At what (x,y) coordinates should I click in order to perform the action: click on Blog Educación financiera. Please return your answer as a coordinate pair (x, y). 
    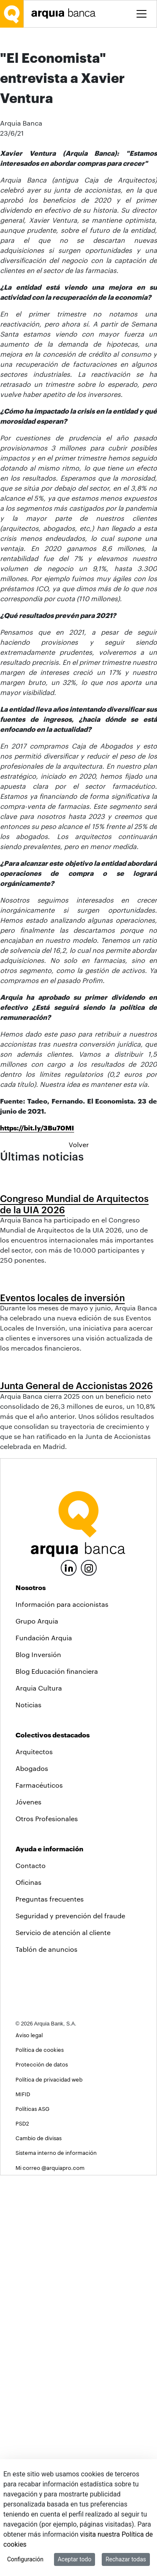
    Looking at the image, I should click on (56, 2072).